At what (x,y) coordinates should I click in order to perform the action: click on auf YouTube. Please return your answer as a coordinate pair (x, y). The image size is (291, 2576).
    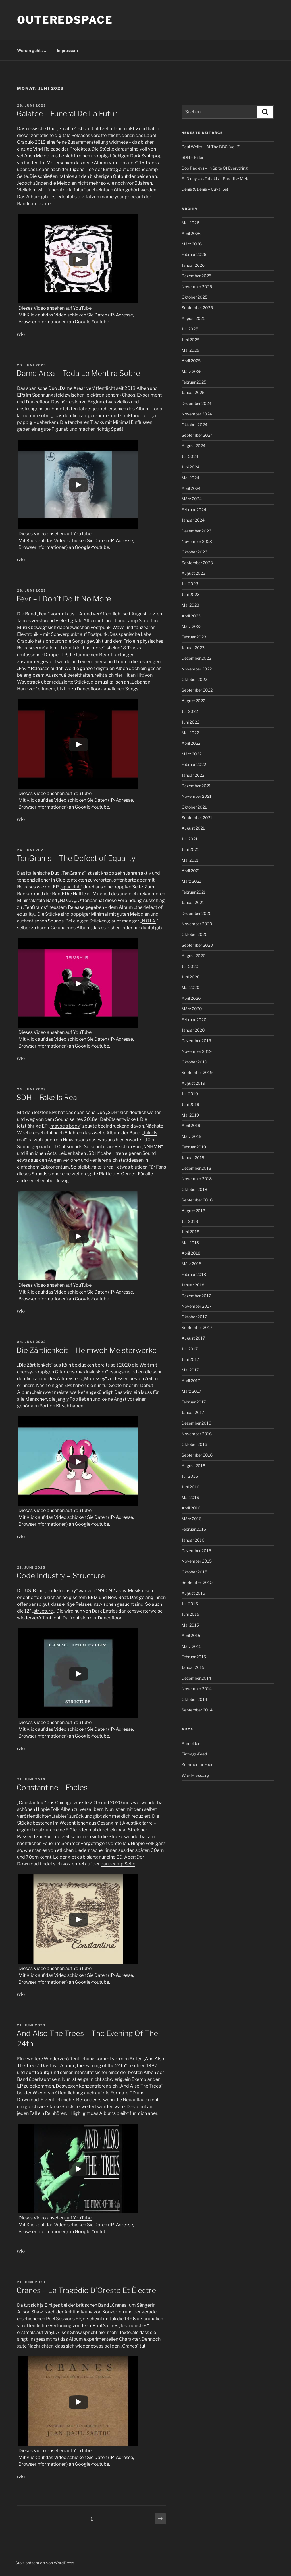
    Looking at the image, I should click on (78, 308).